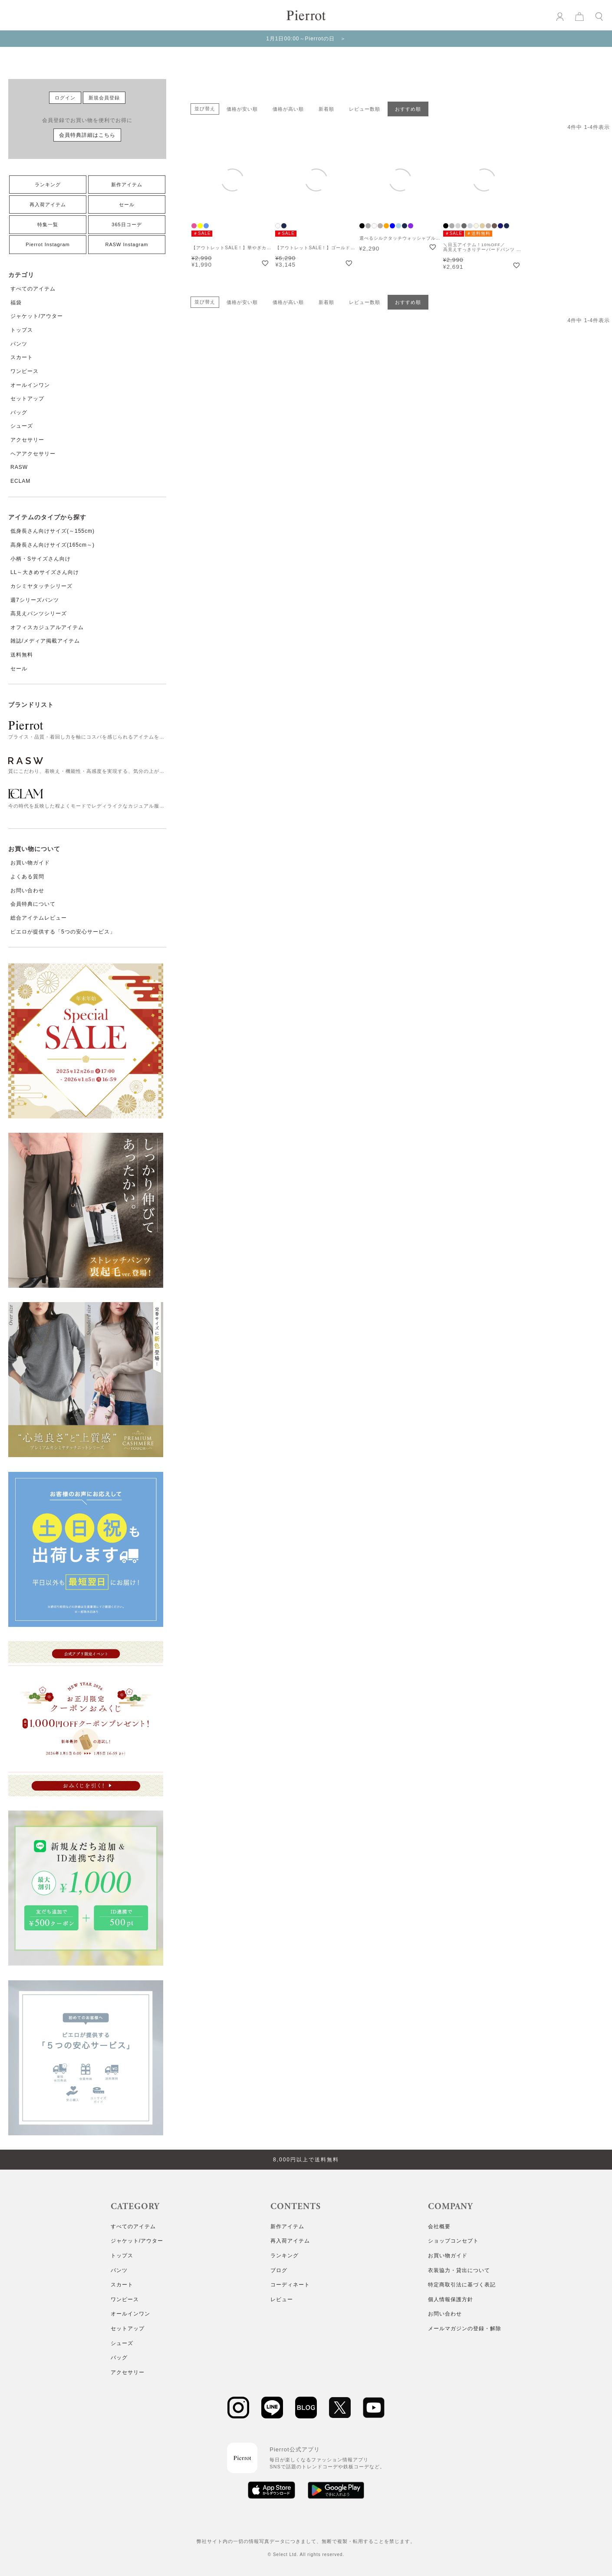 This screenshot has height=2576, width=612. Describe the element at coordinates (326, 109) in the screenshot. I see `新着順` at that location.